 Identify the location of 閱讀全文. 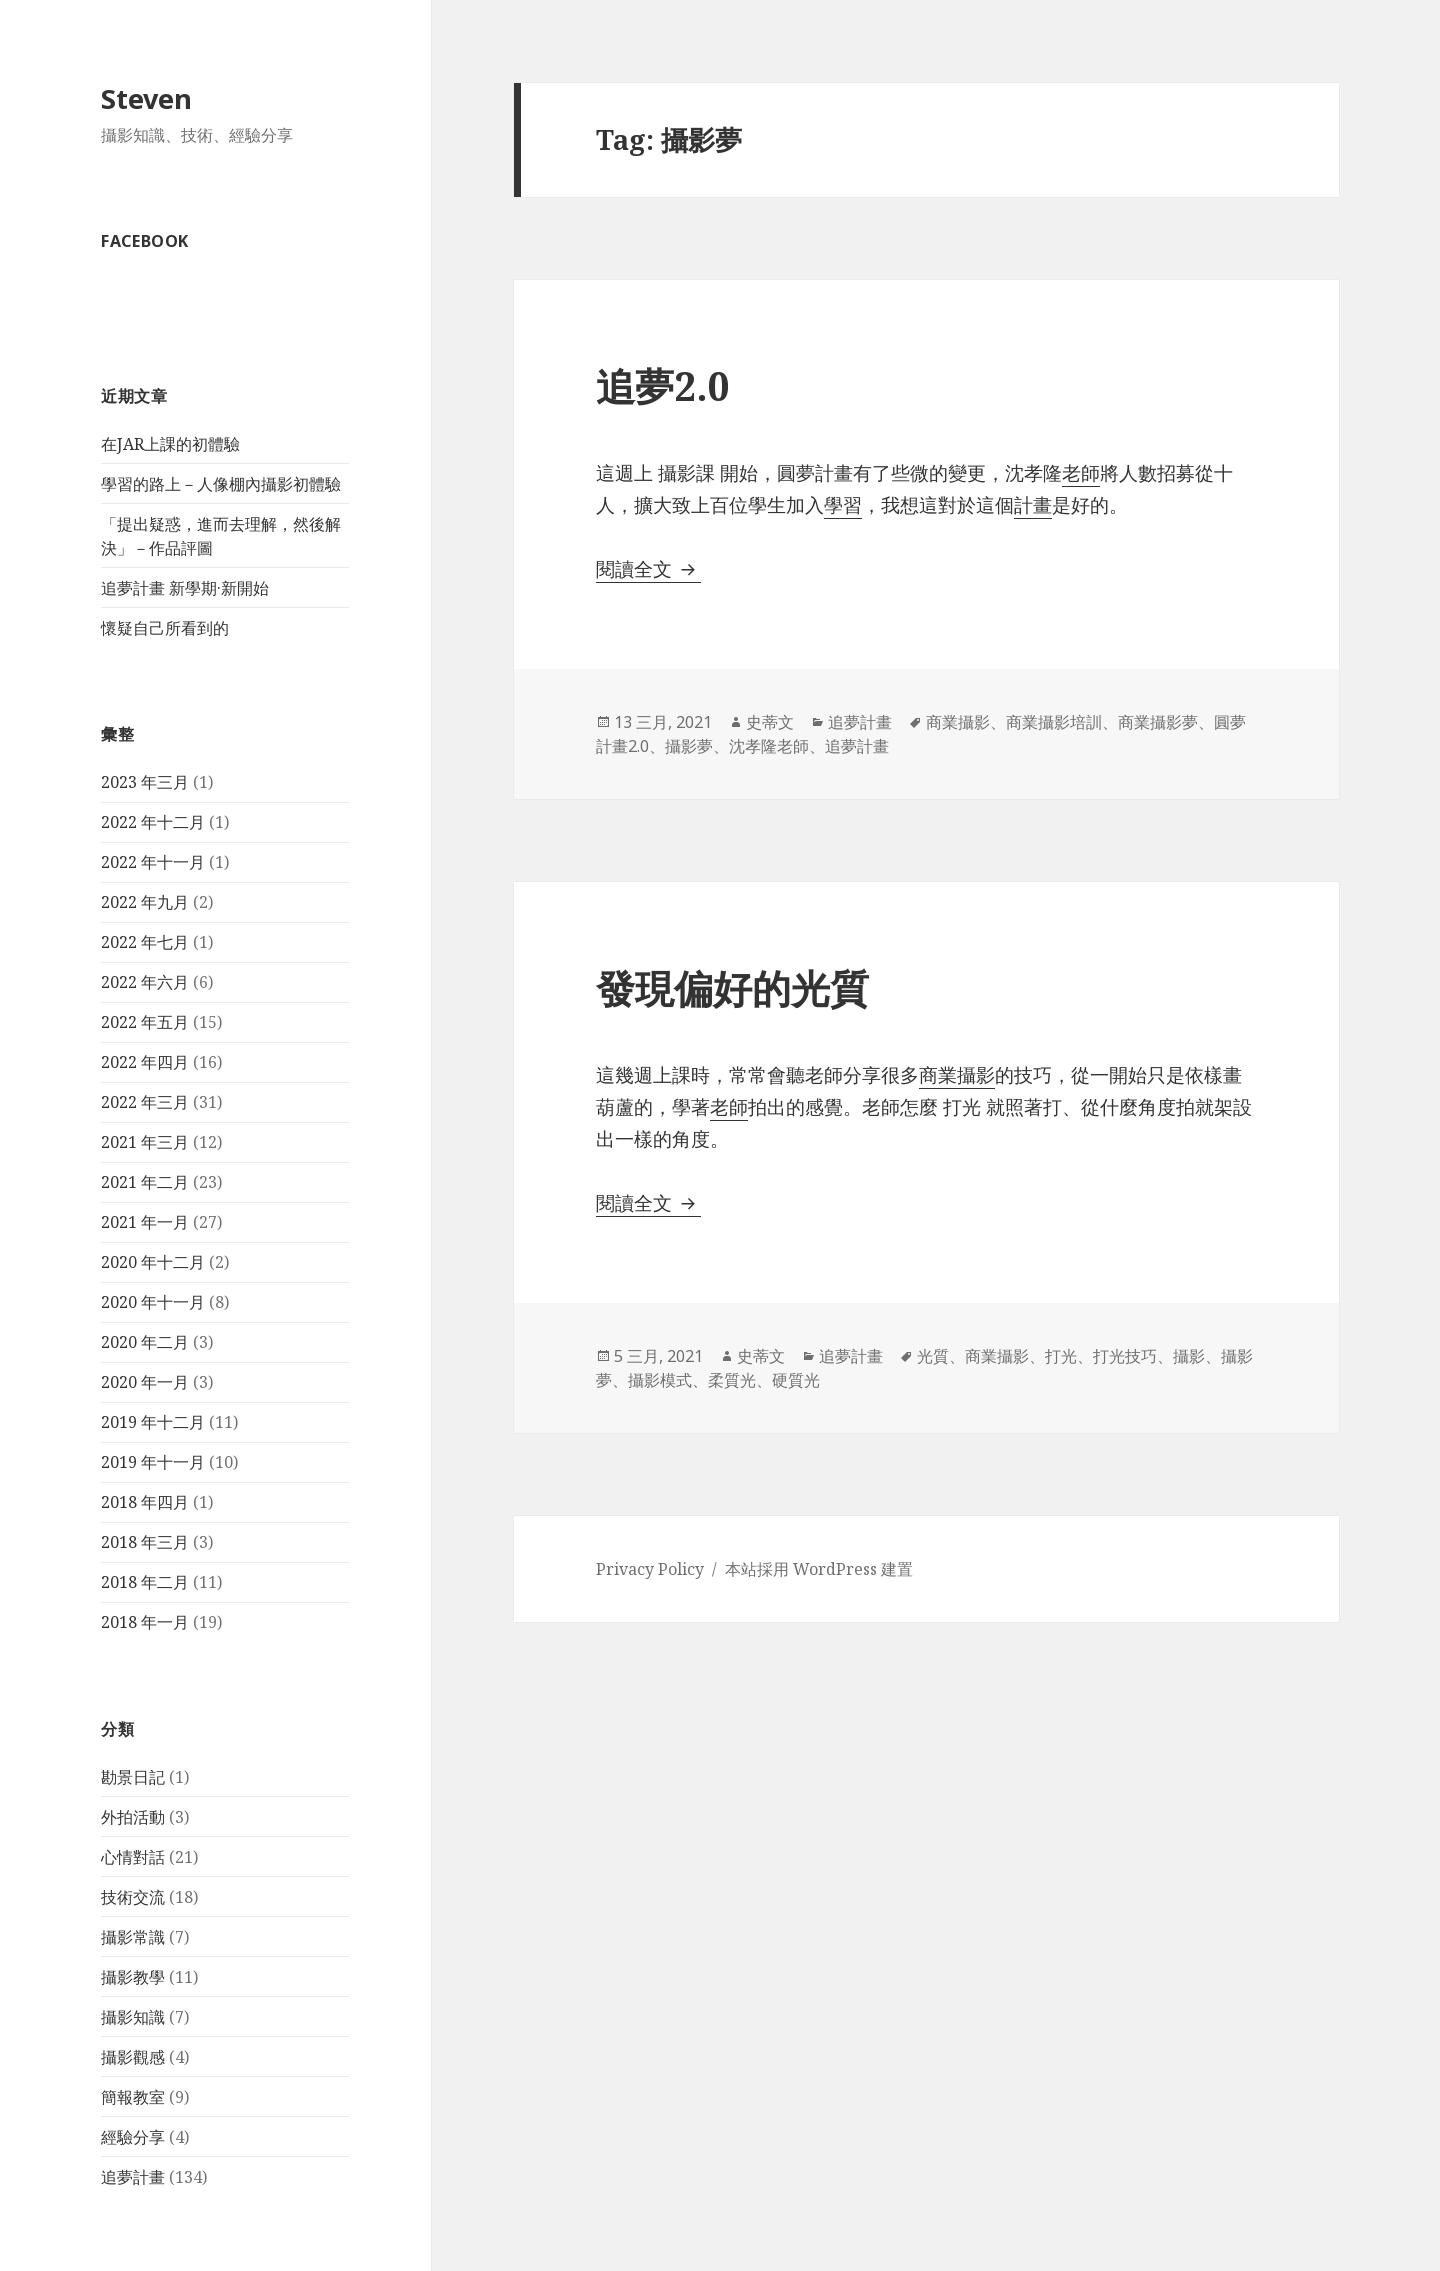
(648, 569).